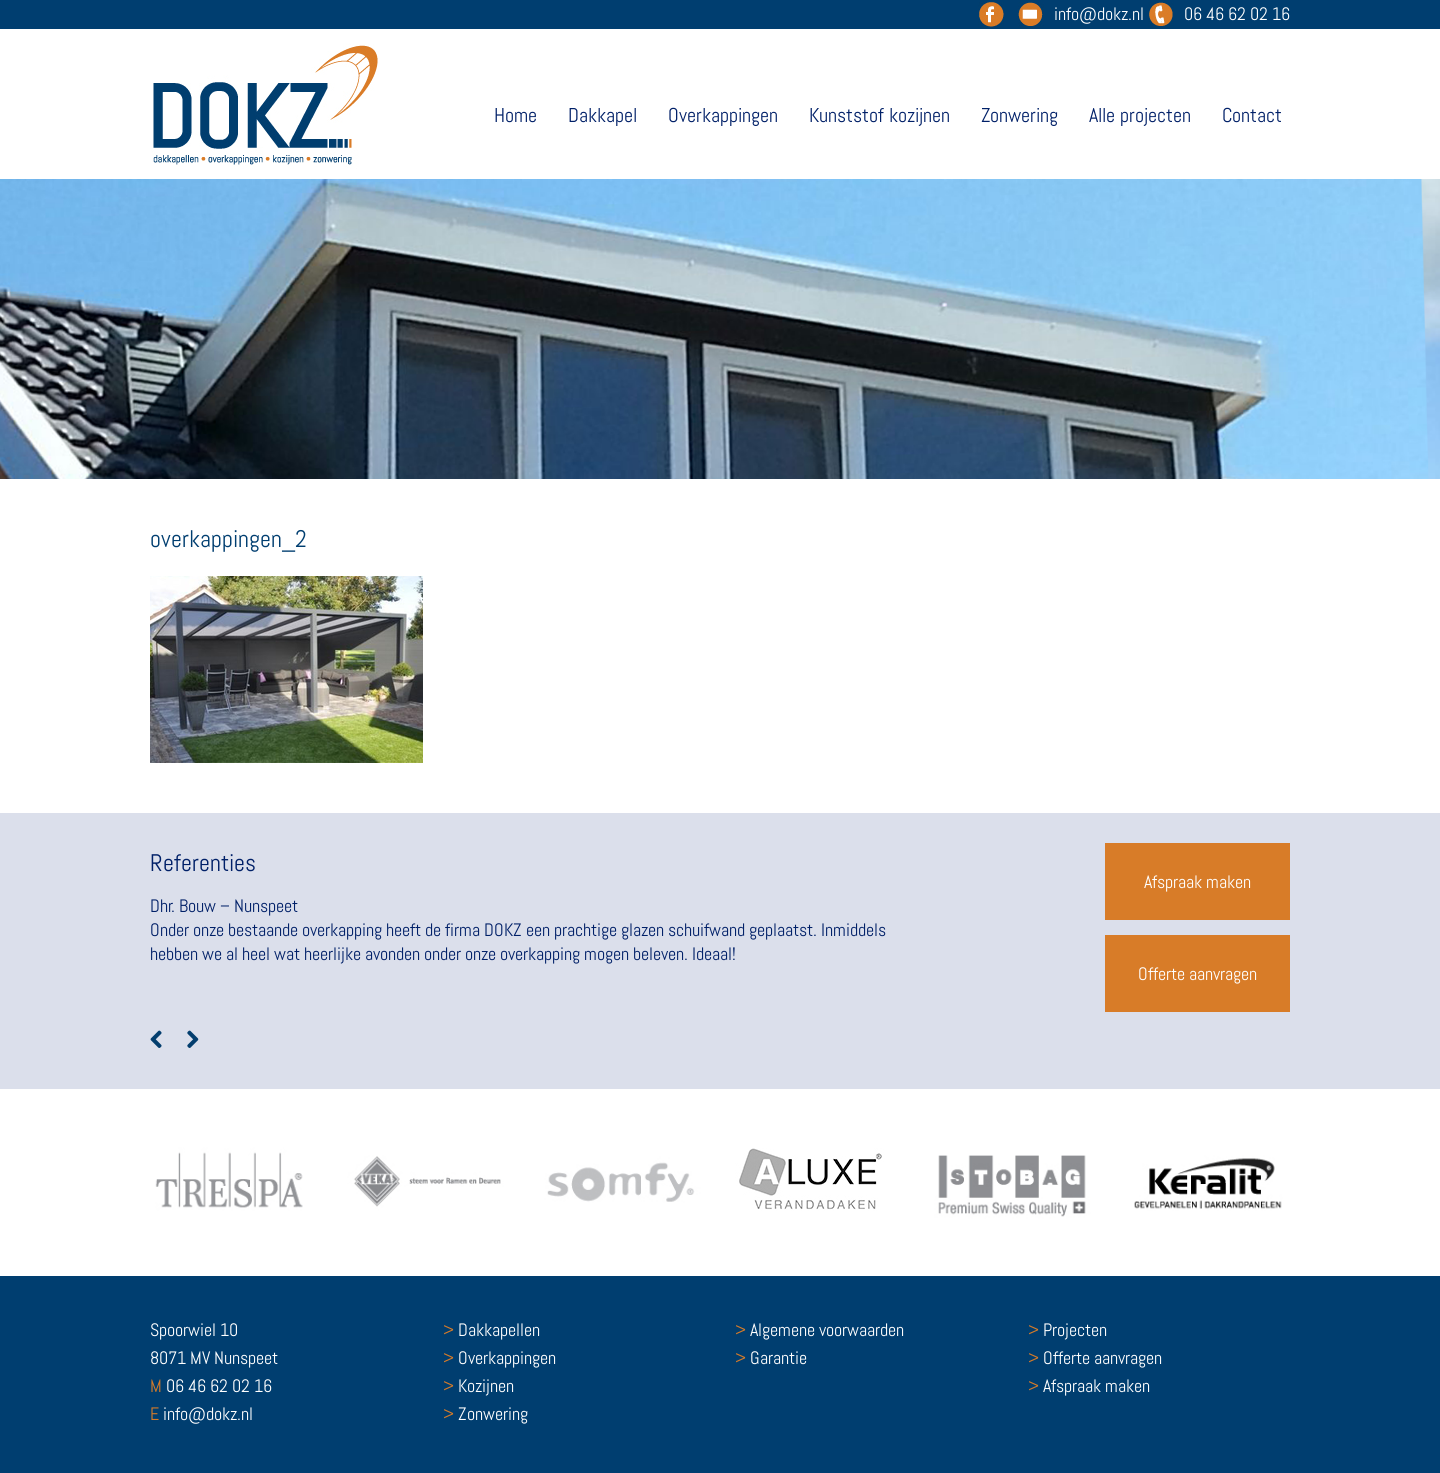  Describe the element at coordinates (602, 115) in the screenshot. I see `Dakkapel` at that location.